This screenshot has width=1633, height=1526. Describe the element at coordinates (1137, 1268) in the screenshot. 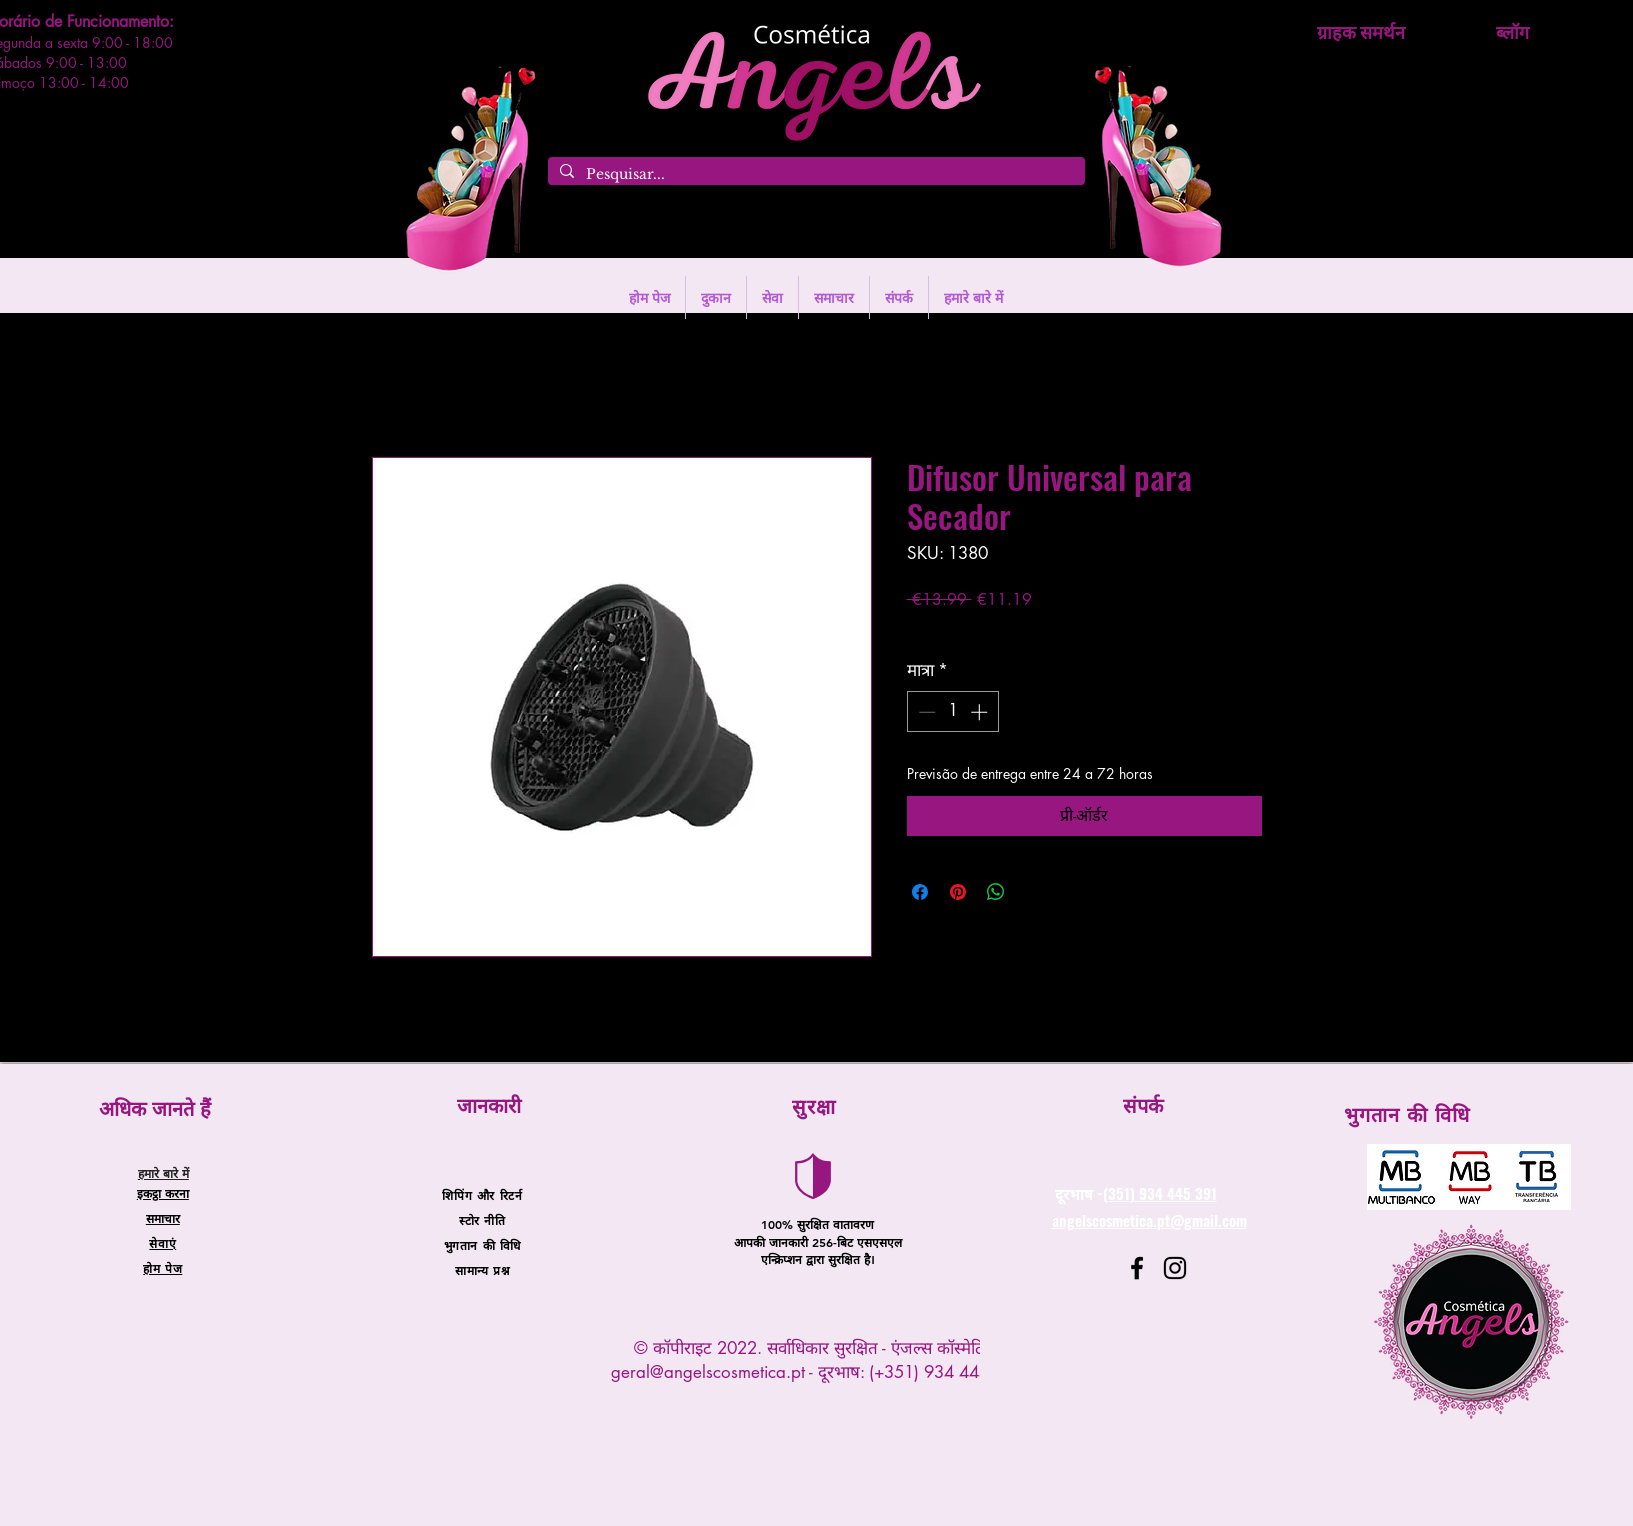

I see `[Facebook]` at that location.